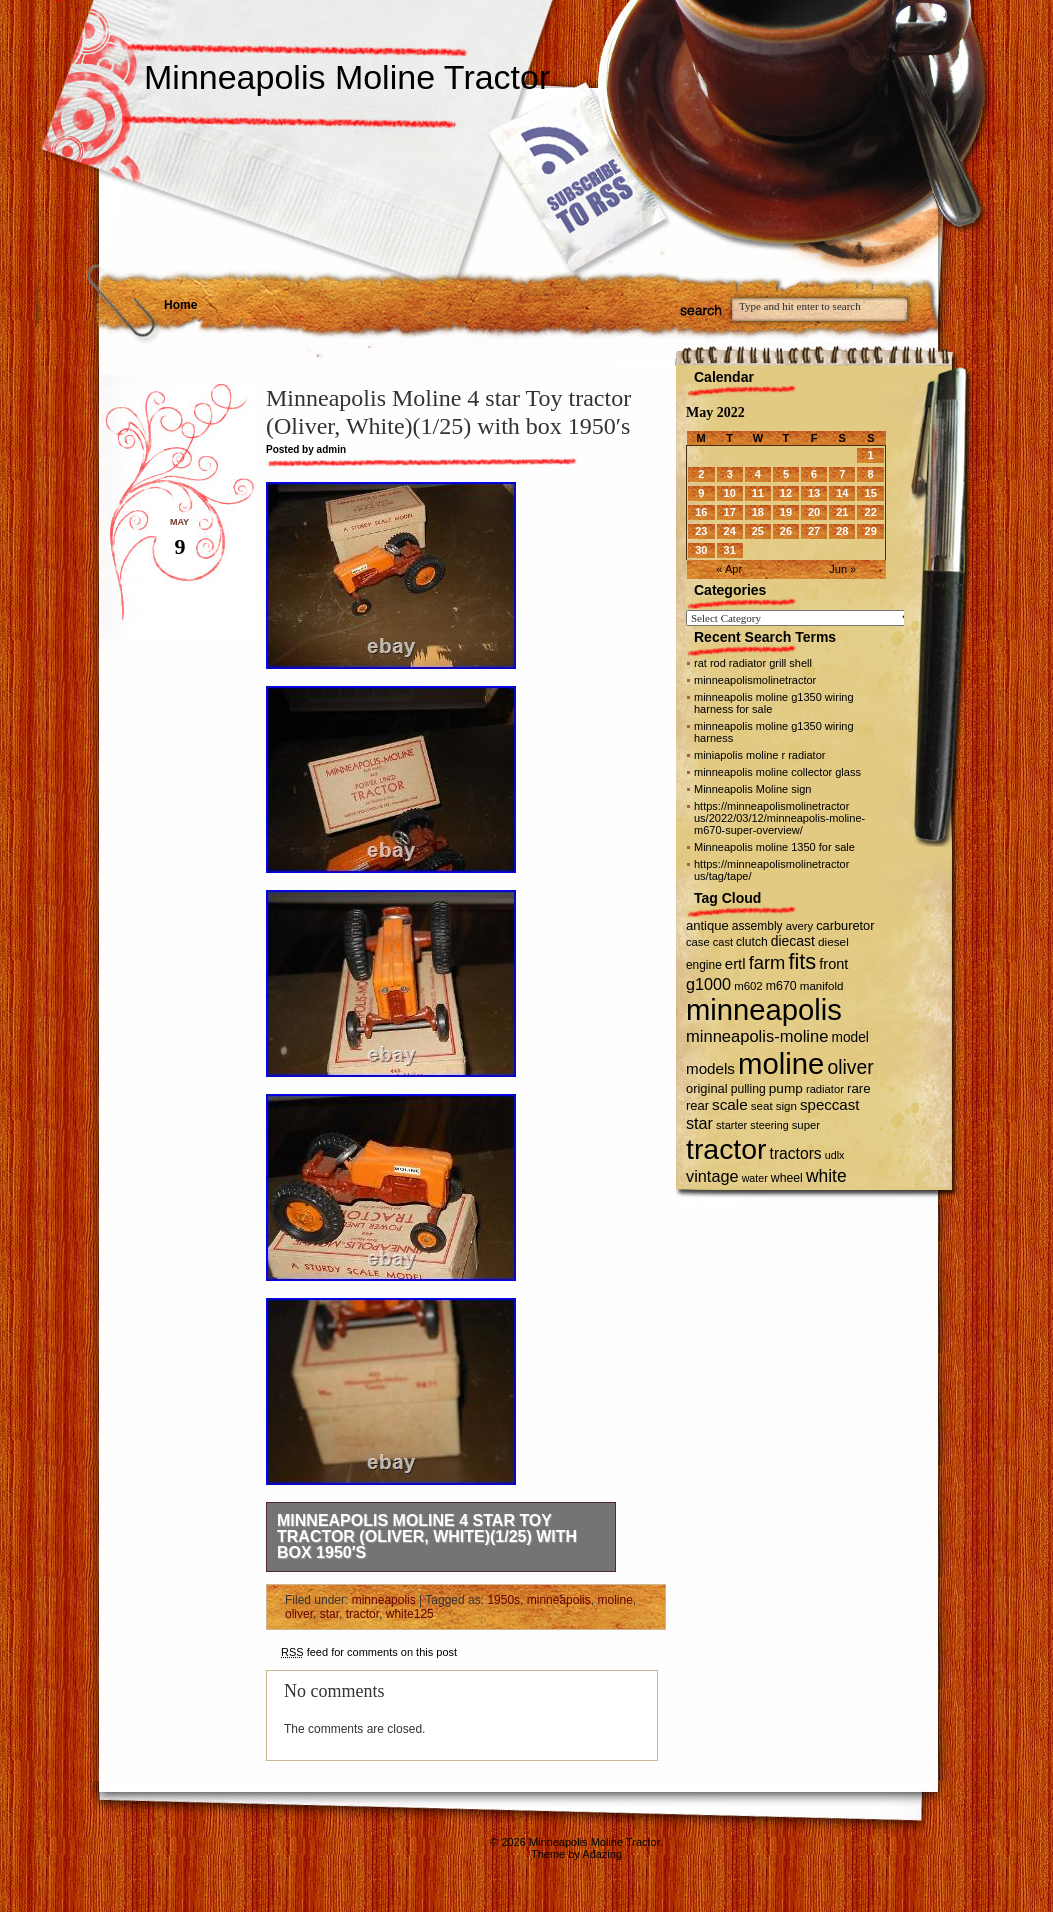 The height and width of the screenshot is (1912, 1053). Describe the element at coordinates (825, 1089) in the screenshot. I see `radiator` at that location.